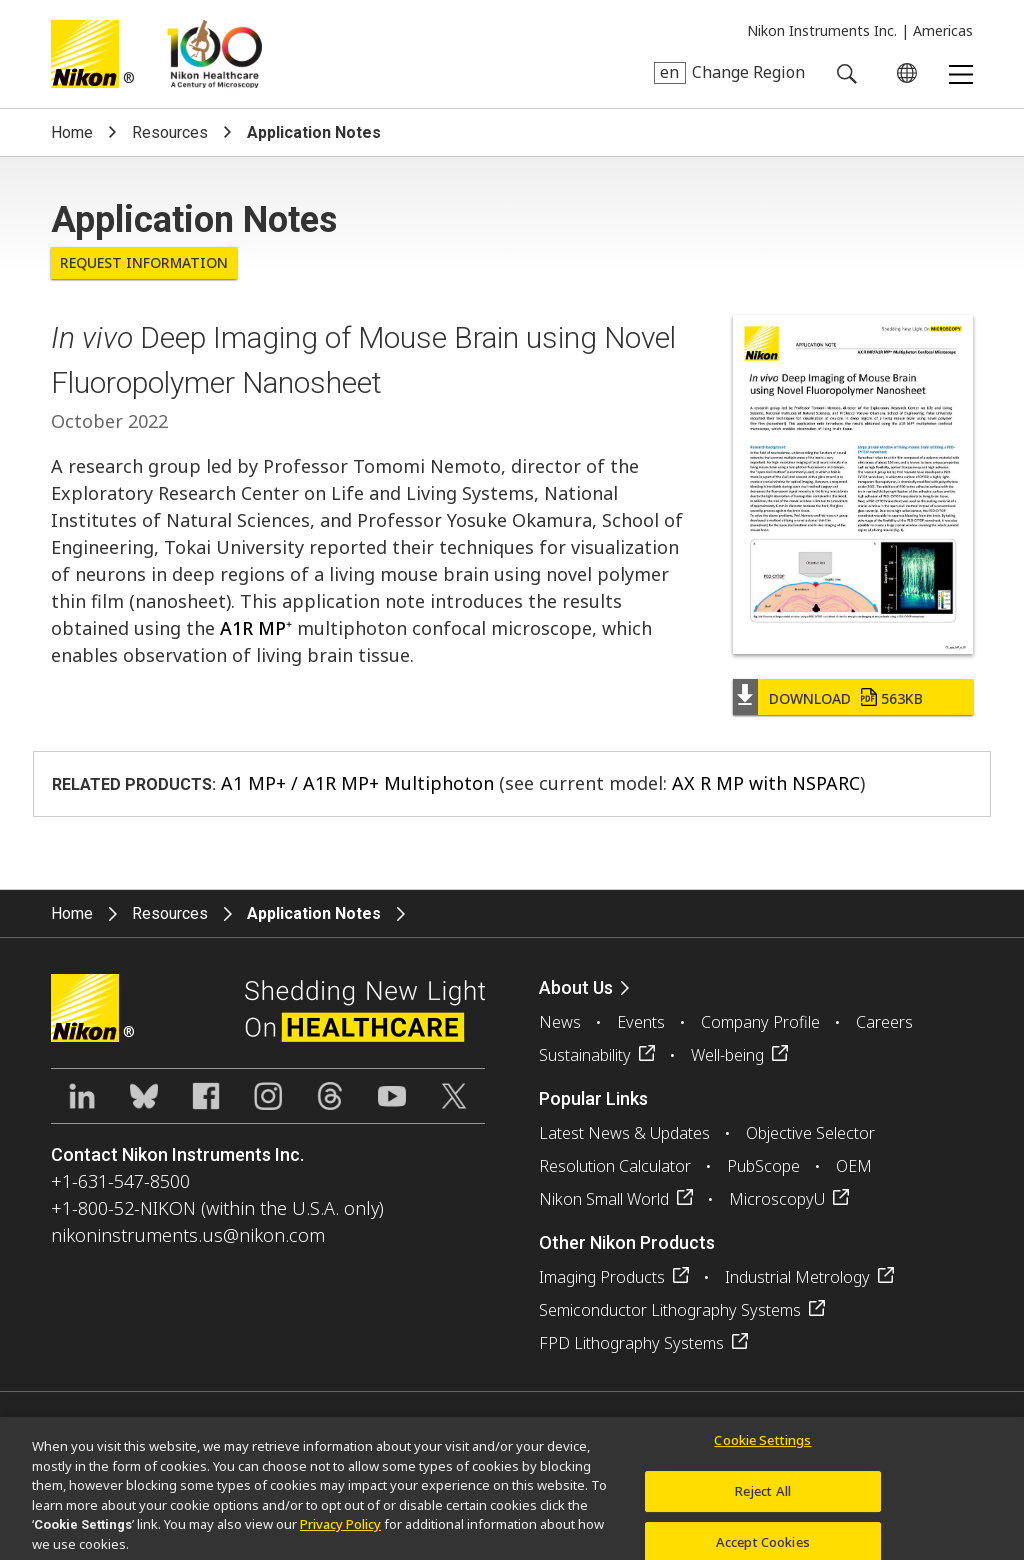  I want to click on Nikon Small World, so click(604, 1199).